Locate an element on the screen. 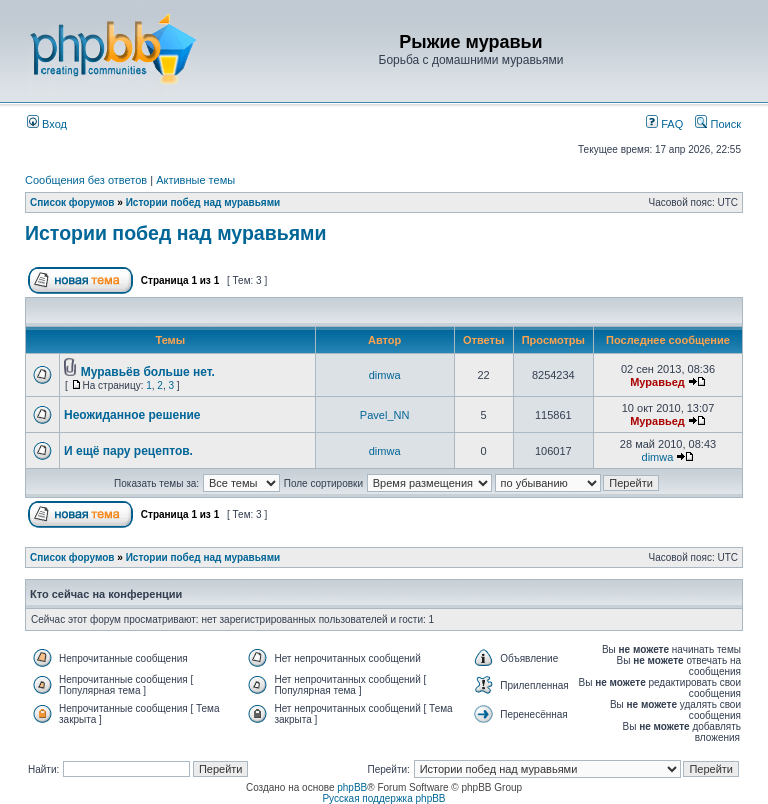  Муравьед is located at coordinates (657, 382).